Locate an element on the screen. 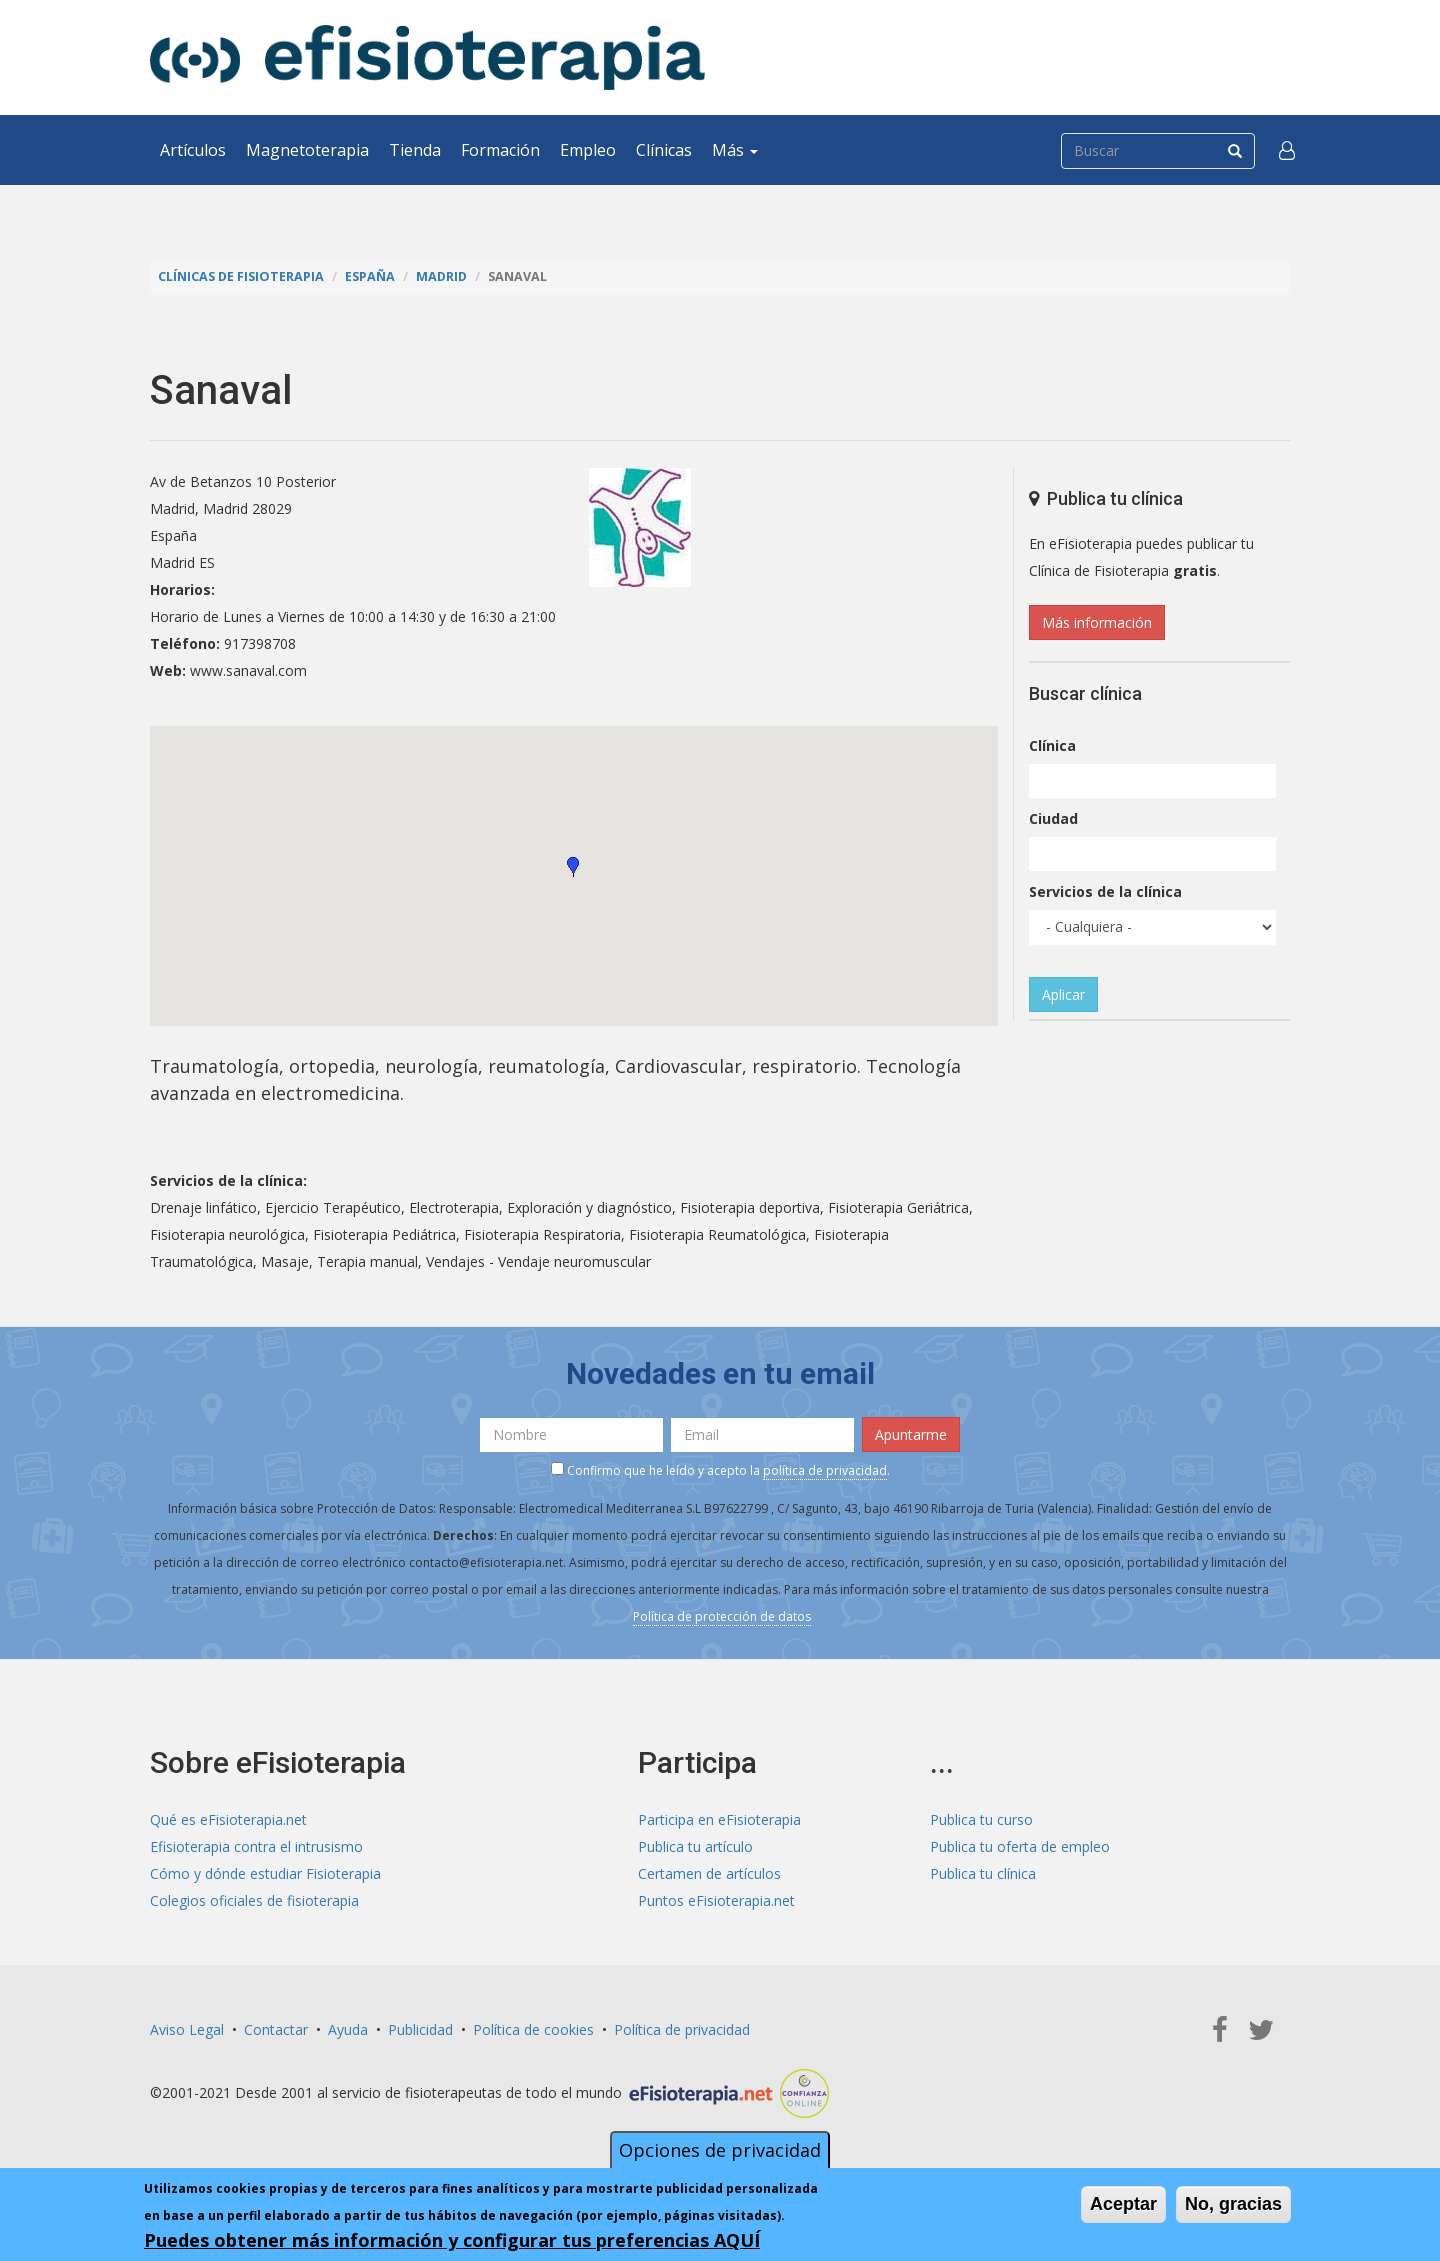 The height and width of the screenshot is (2261, 1440). Publica tu artículo is located at coordinates (695, 1846).